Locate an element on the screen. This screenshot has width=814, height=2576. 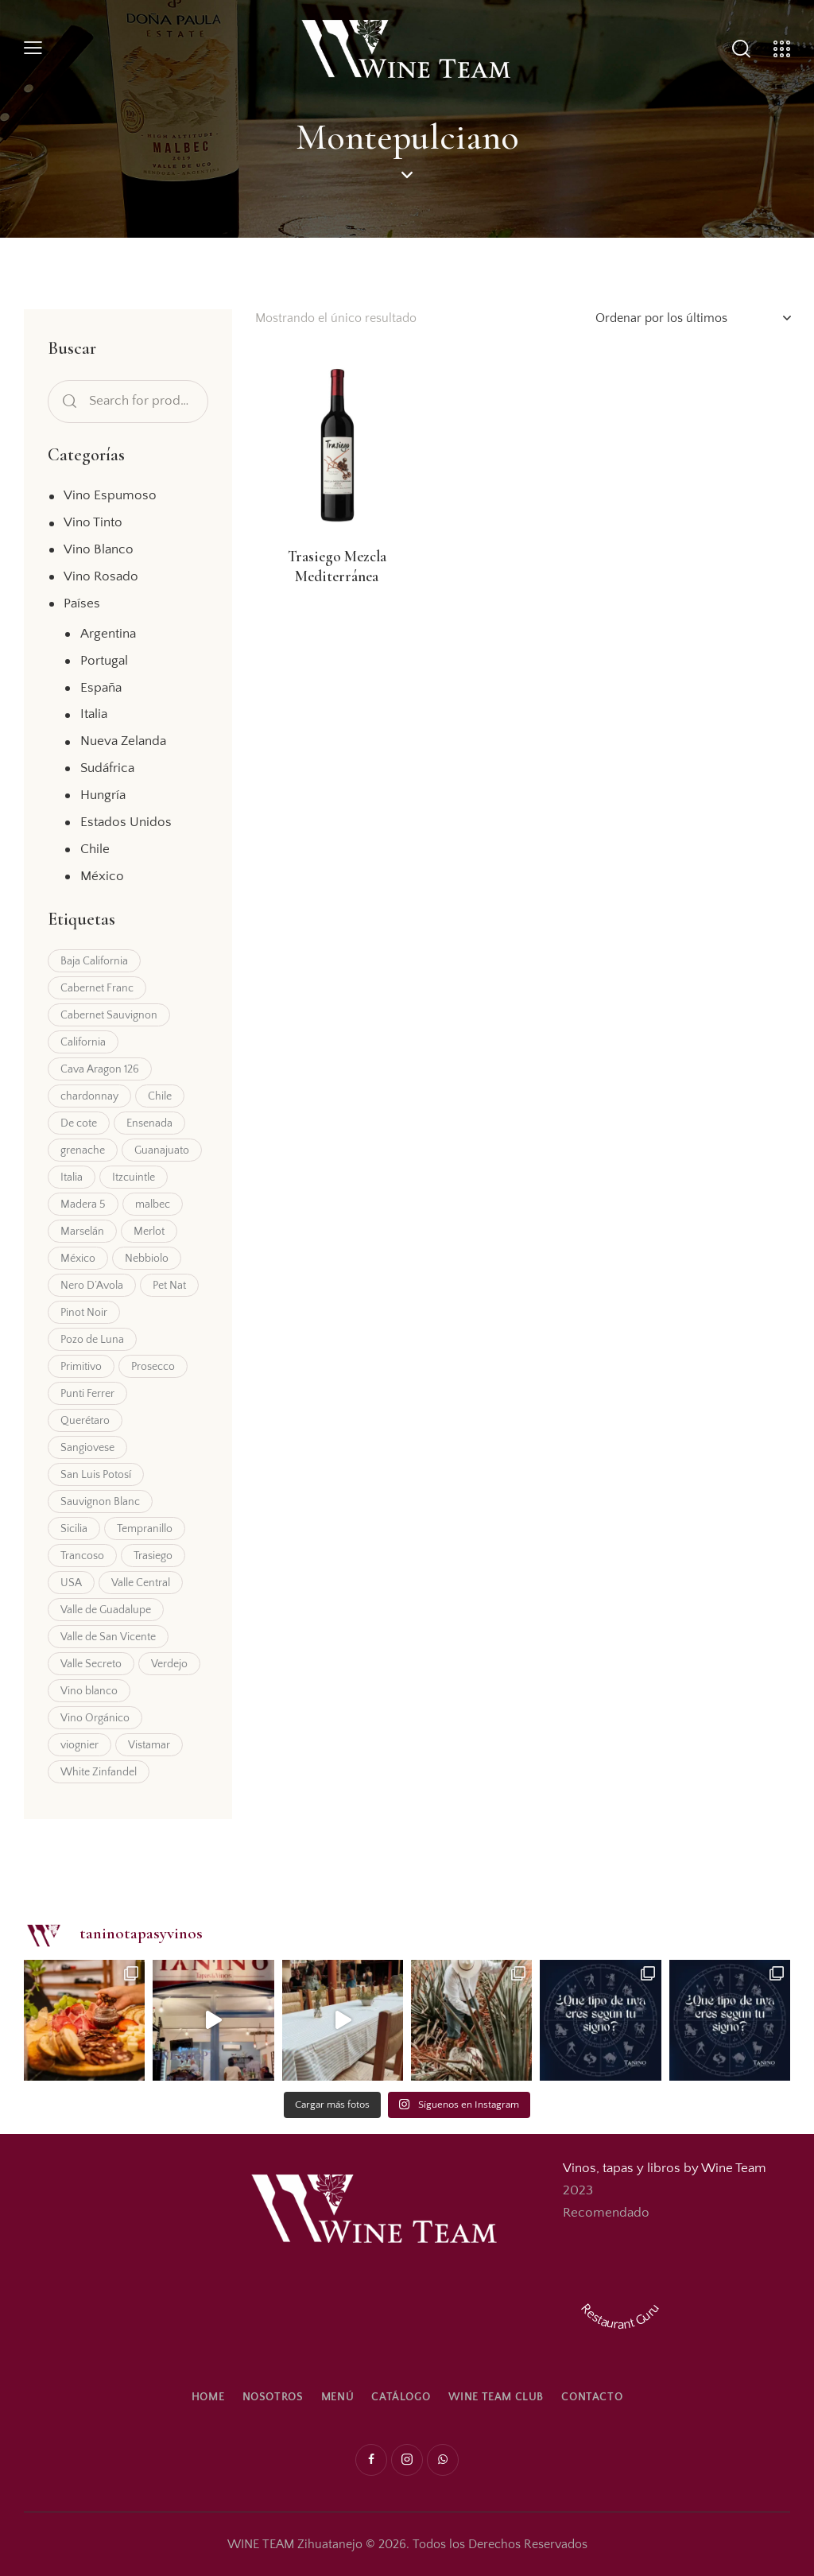
México is located at coordinates (102, 876).